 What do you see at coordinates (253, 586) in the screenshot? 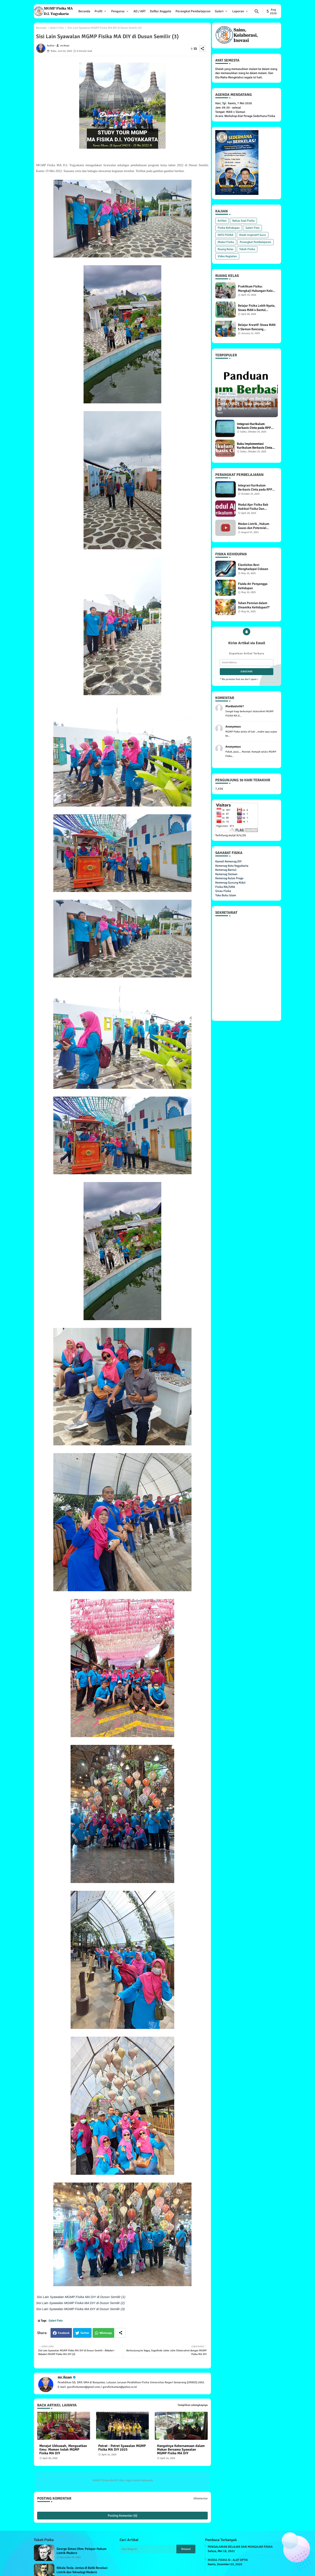
I see `Fluida Air Penyangga Kehidupan` at bounding box center [253, 586].